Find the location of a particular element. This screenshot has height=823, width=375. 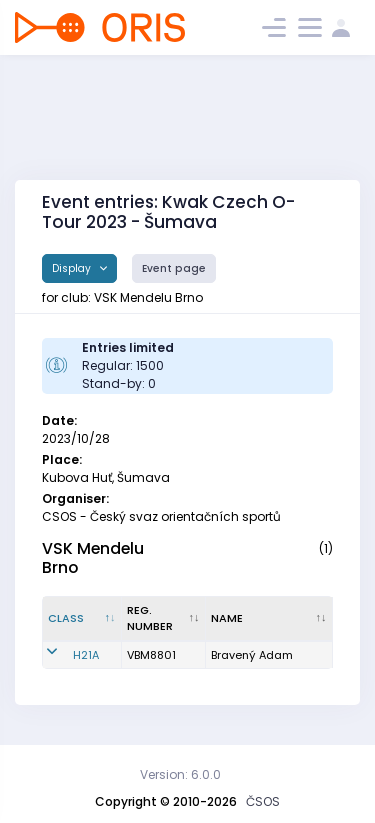

[Name : activate to sort column ascending] is located at coordinates (269, 619).